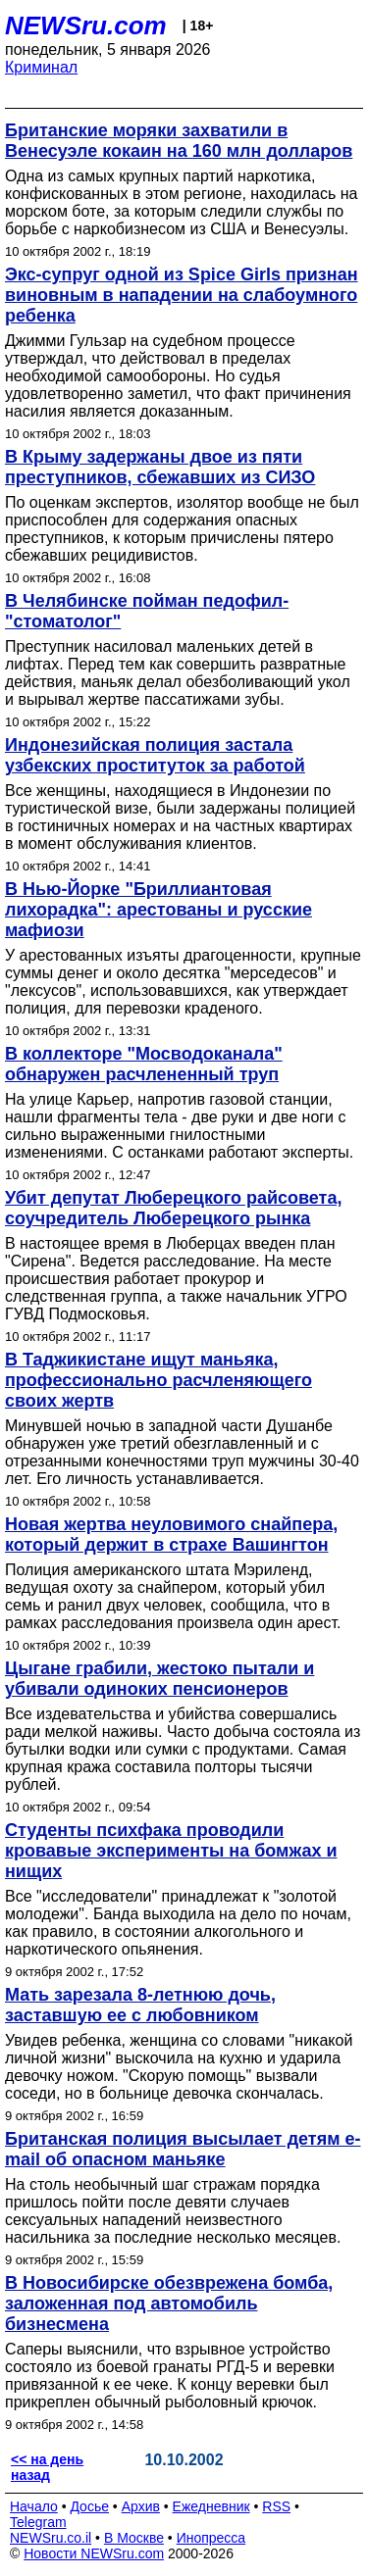 The width and height of the screenshot is (368, 2576). Describe the element at coordinates (171, 1850) in the screenshot. I see `Студенты психфака проводили кровавые эксперименты на бомжах и нищих` at that location.